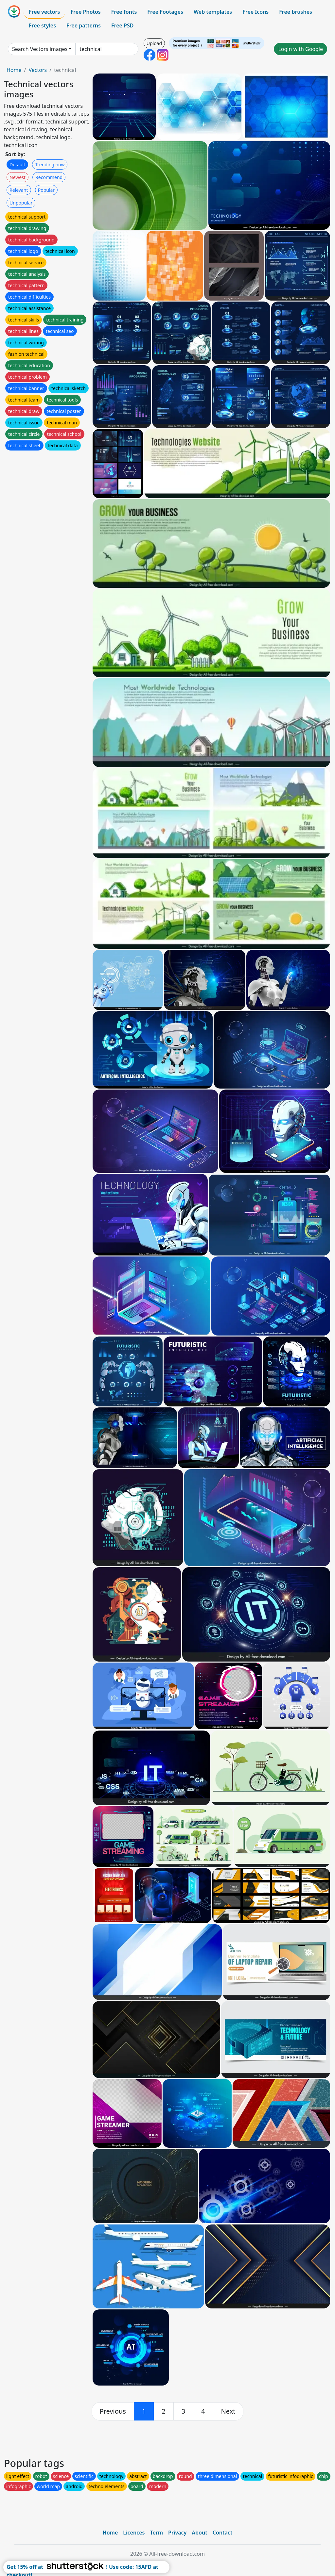 The image size is (335, 2576). What do you see at coordinates (213, 11) in the screenshot?
I see `Web templates` at bounding box center [213, 11].